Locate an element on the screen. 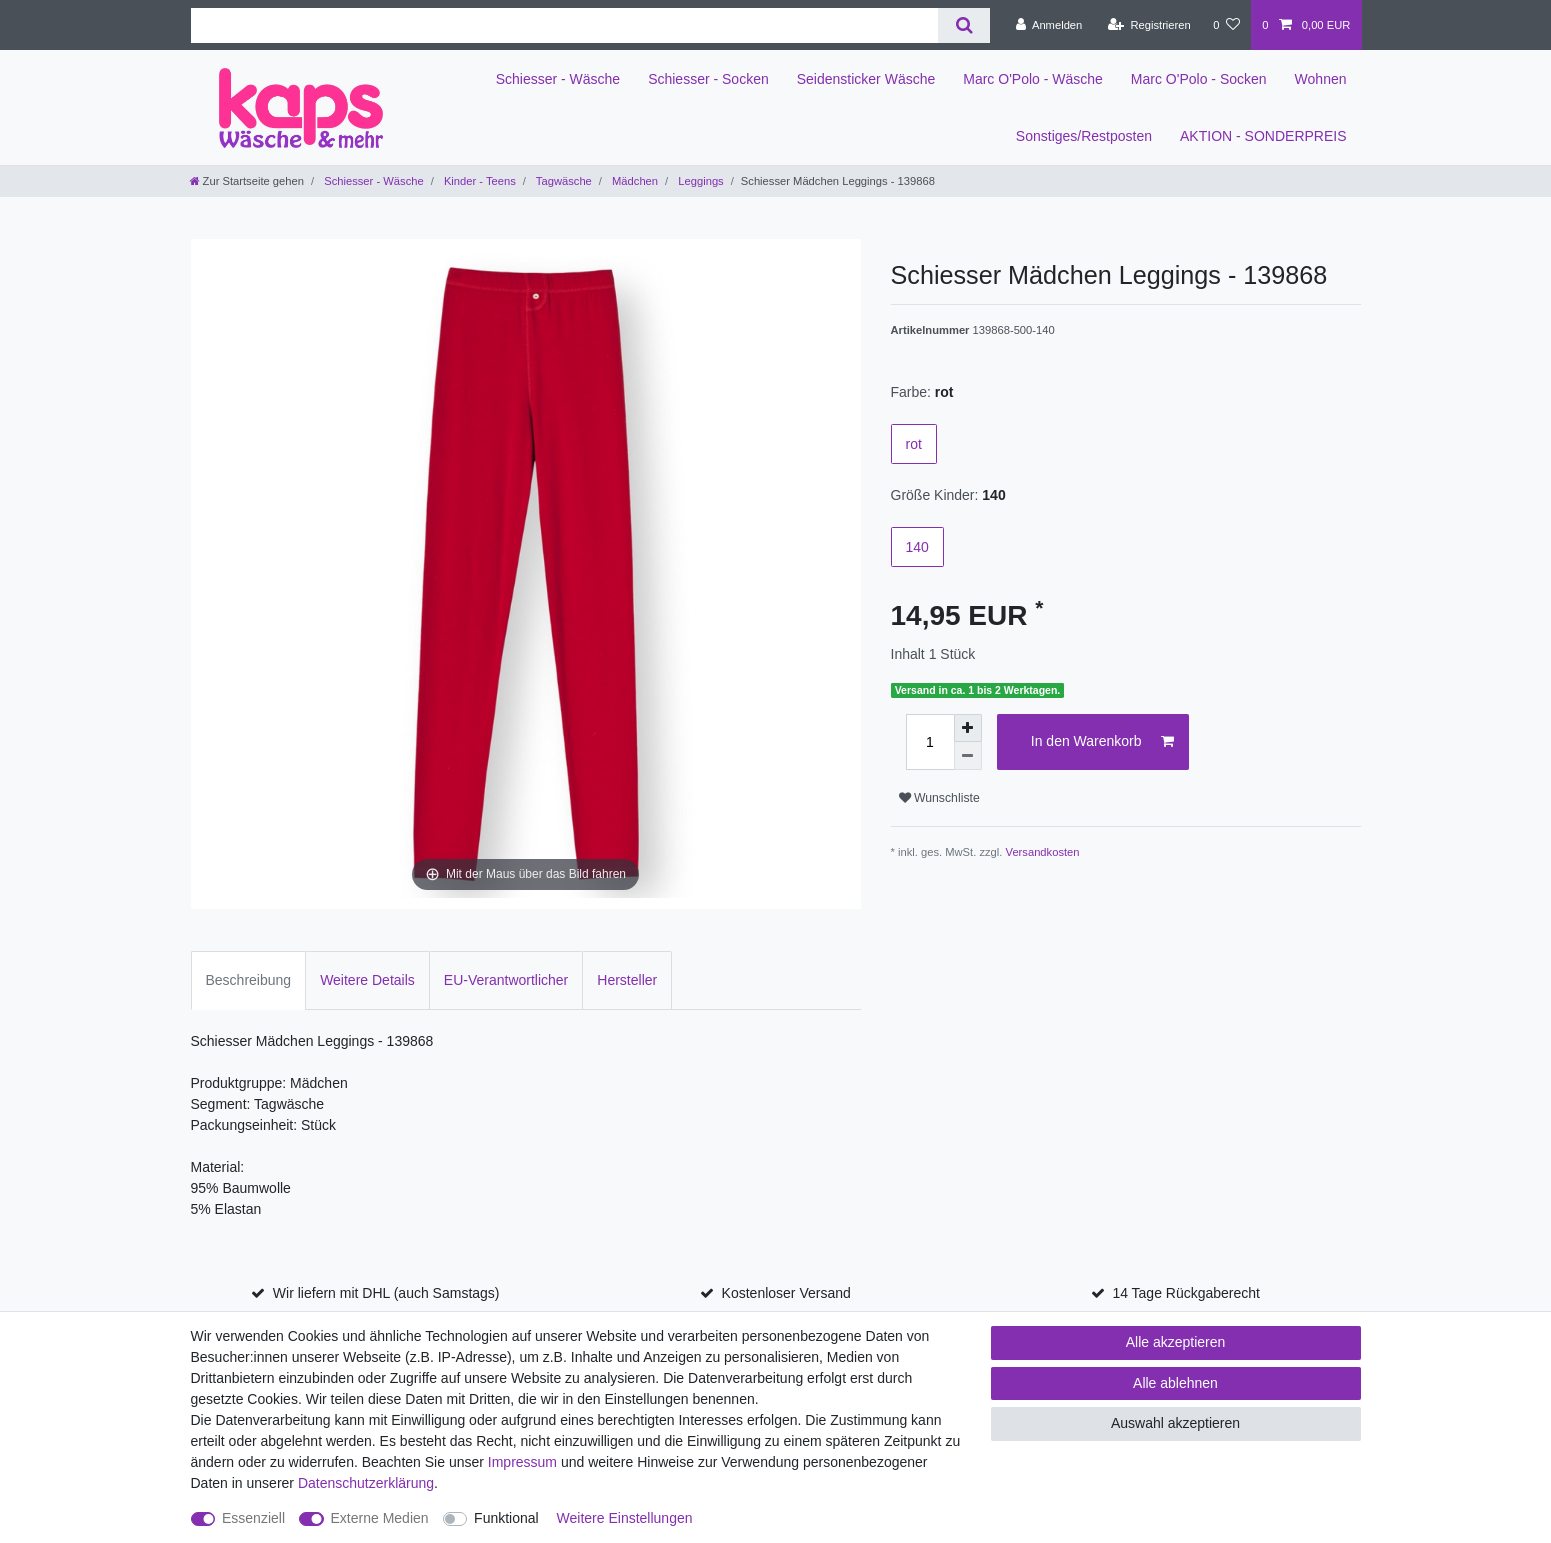  [Mengeneingabe] is located at coordinates (930, 742).